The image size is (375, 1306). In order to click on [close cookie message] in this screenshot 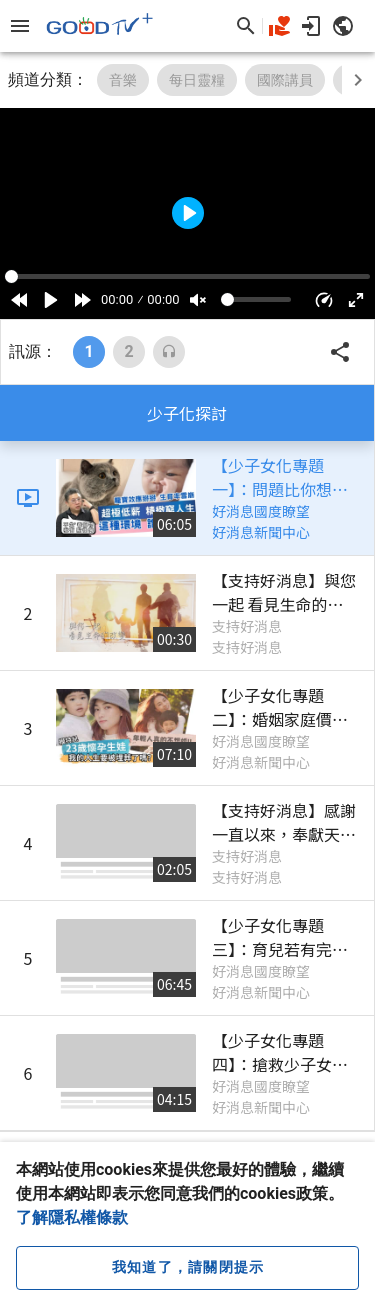, I will do `click(187, 1268)`.